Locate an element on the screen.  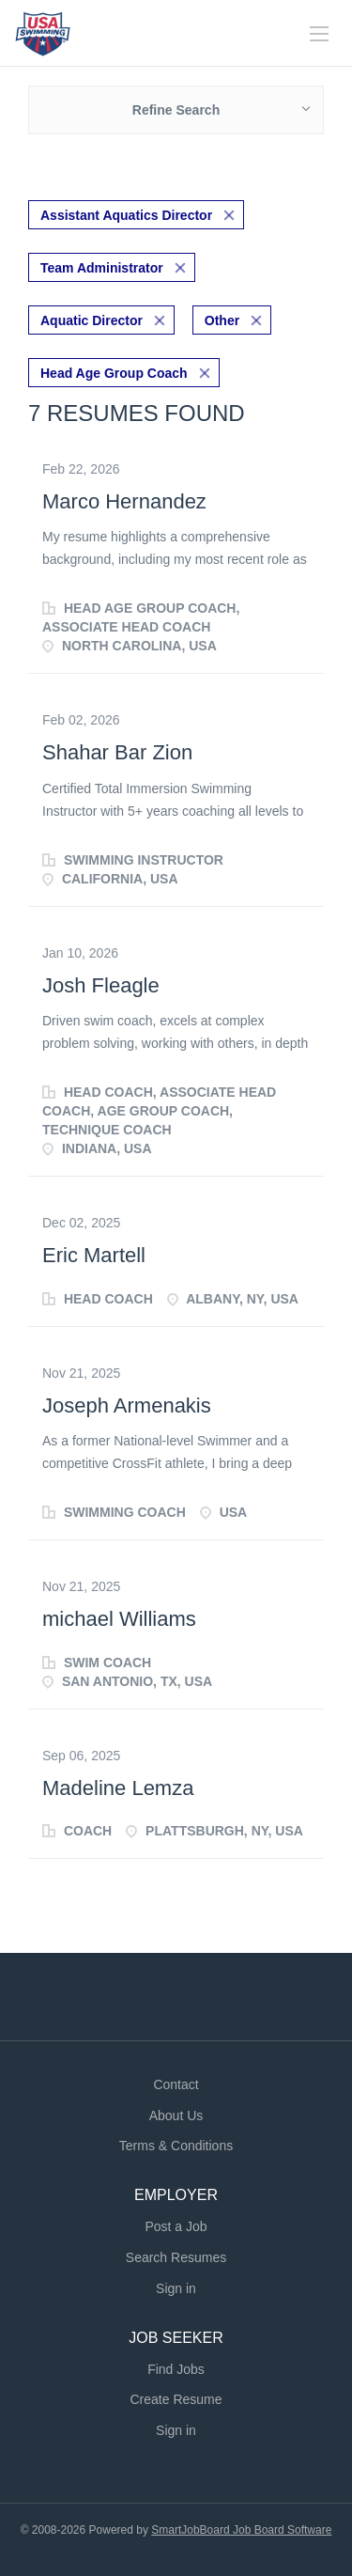
Other is located at coordinates (222, 320).